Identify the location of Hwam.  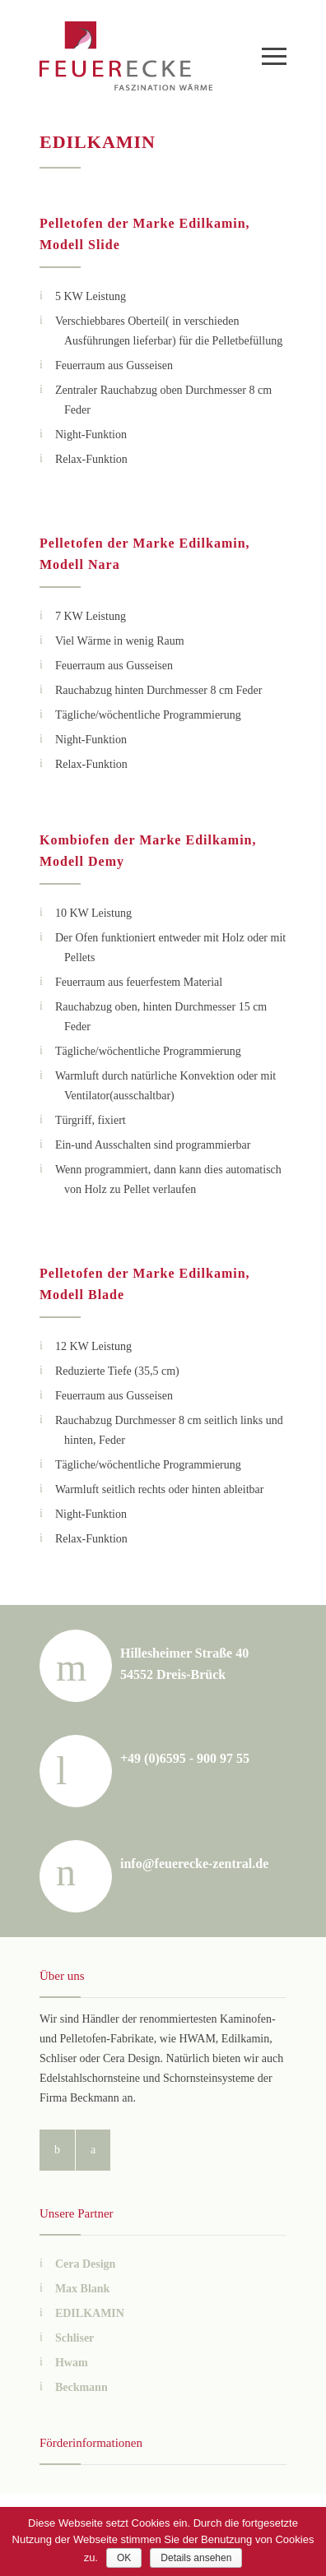
(71, 2362).